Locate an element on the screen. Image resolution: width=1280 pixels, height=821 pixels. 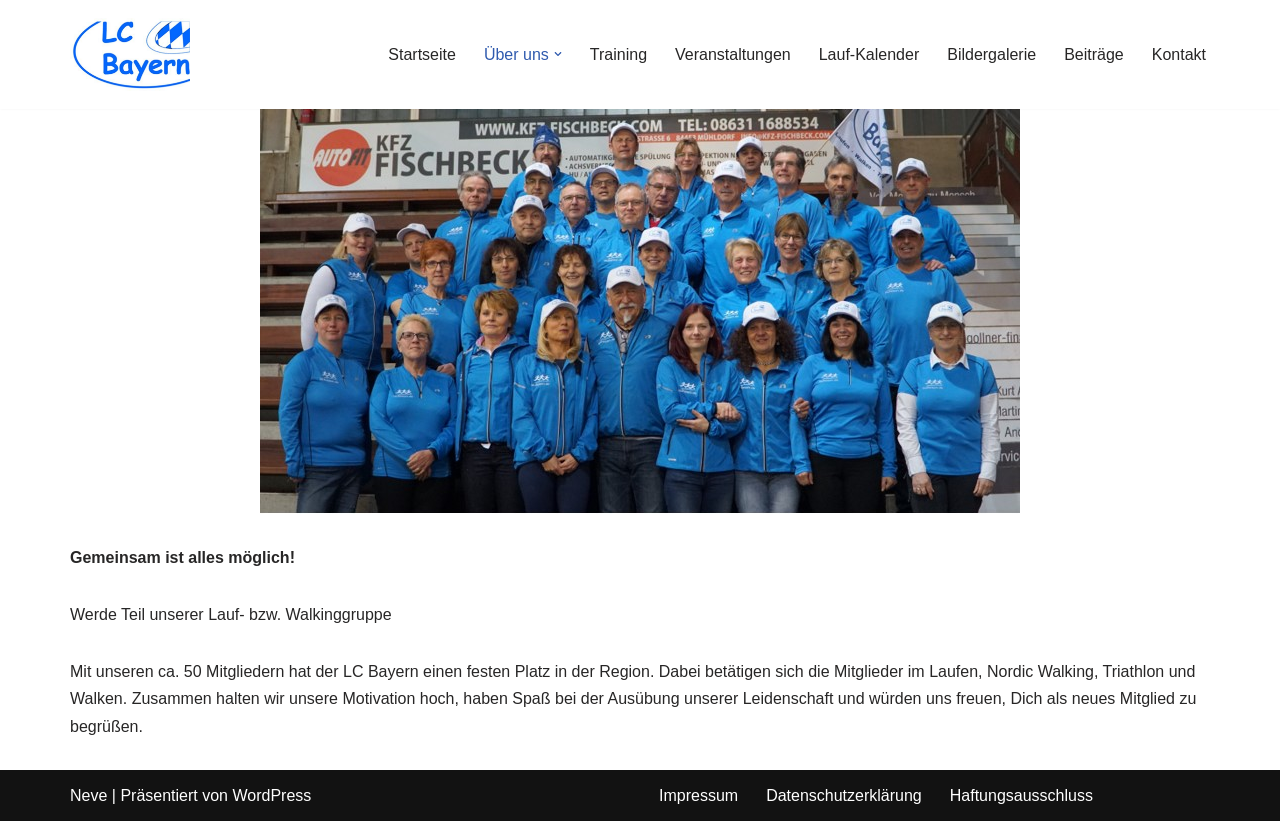
[LC Bayern] is located at coordinates (130, 54).